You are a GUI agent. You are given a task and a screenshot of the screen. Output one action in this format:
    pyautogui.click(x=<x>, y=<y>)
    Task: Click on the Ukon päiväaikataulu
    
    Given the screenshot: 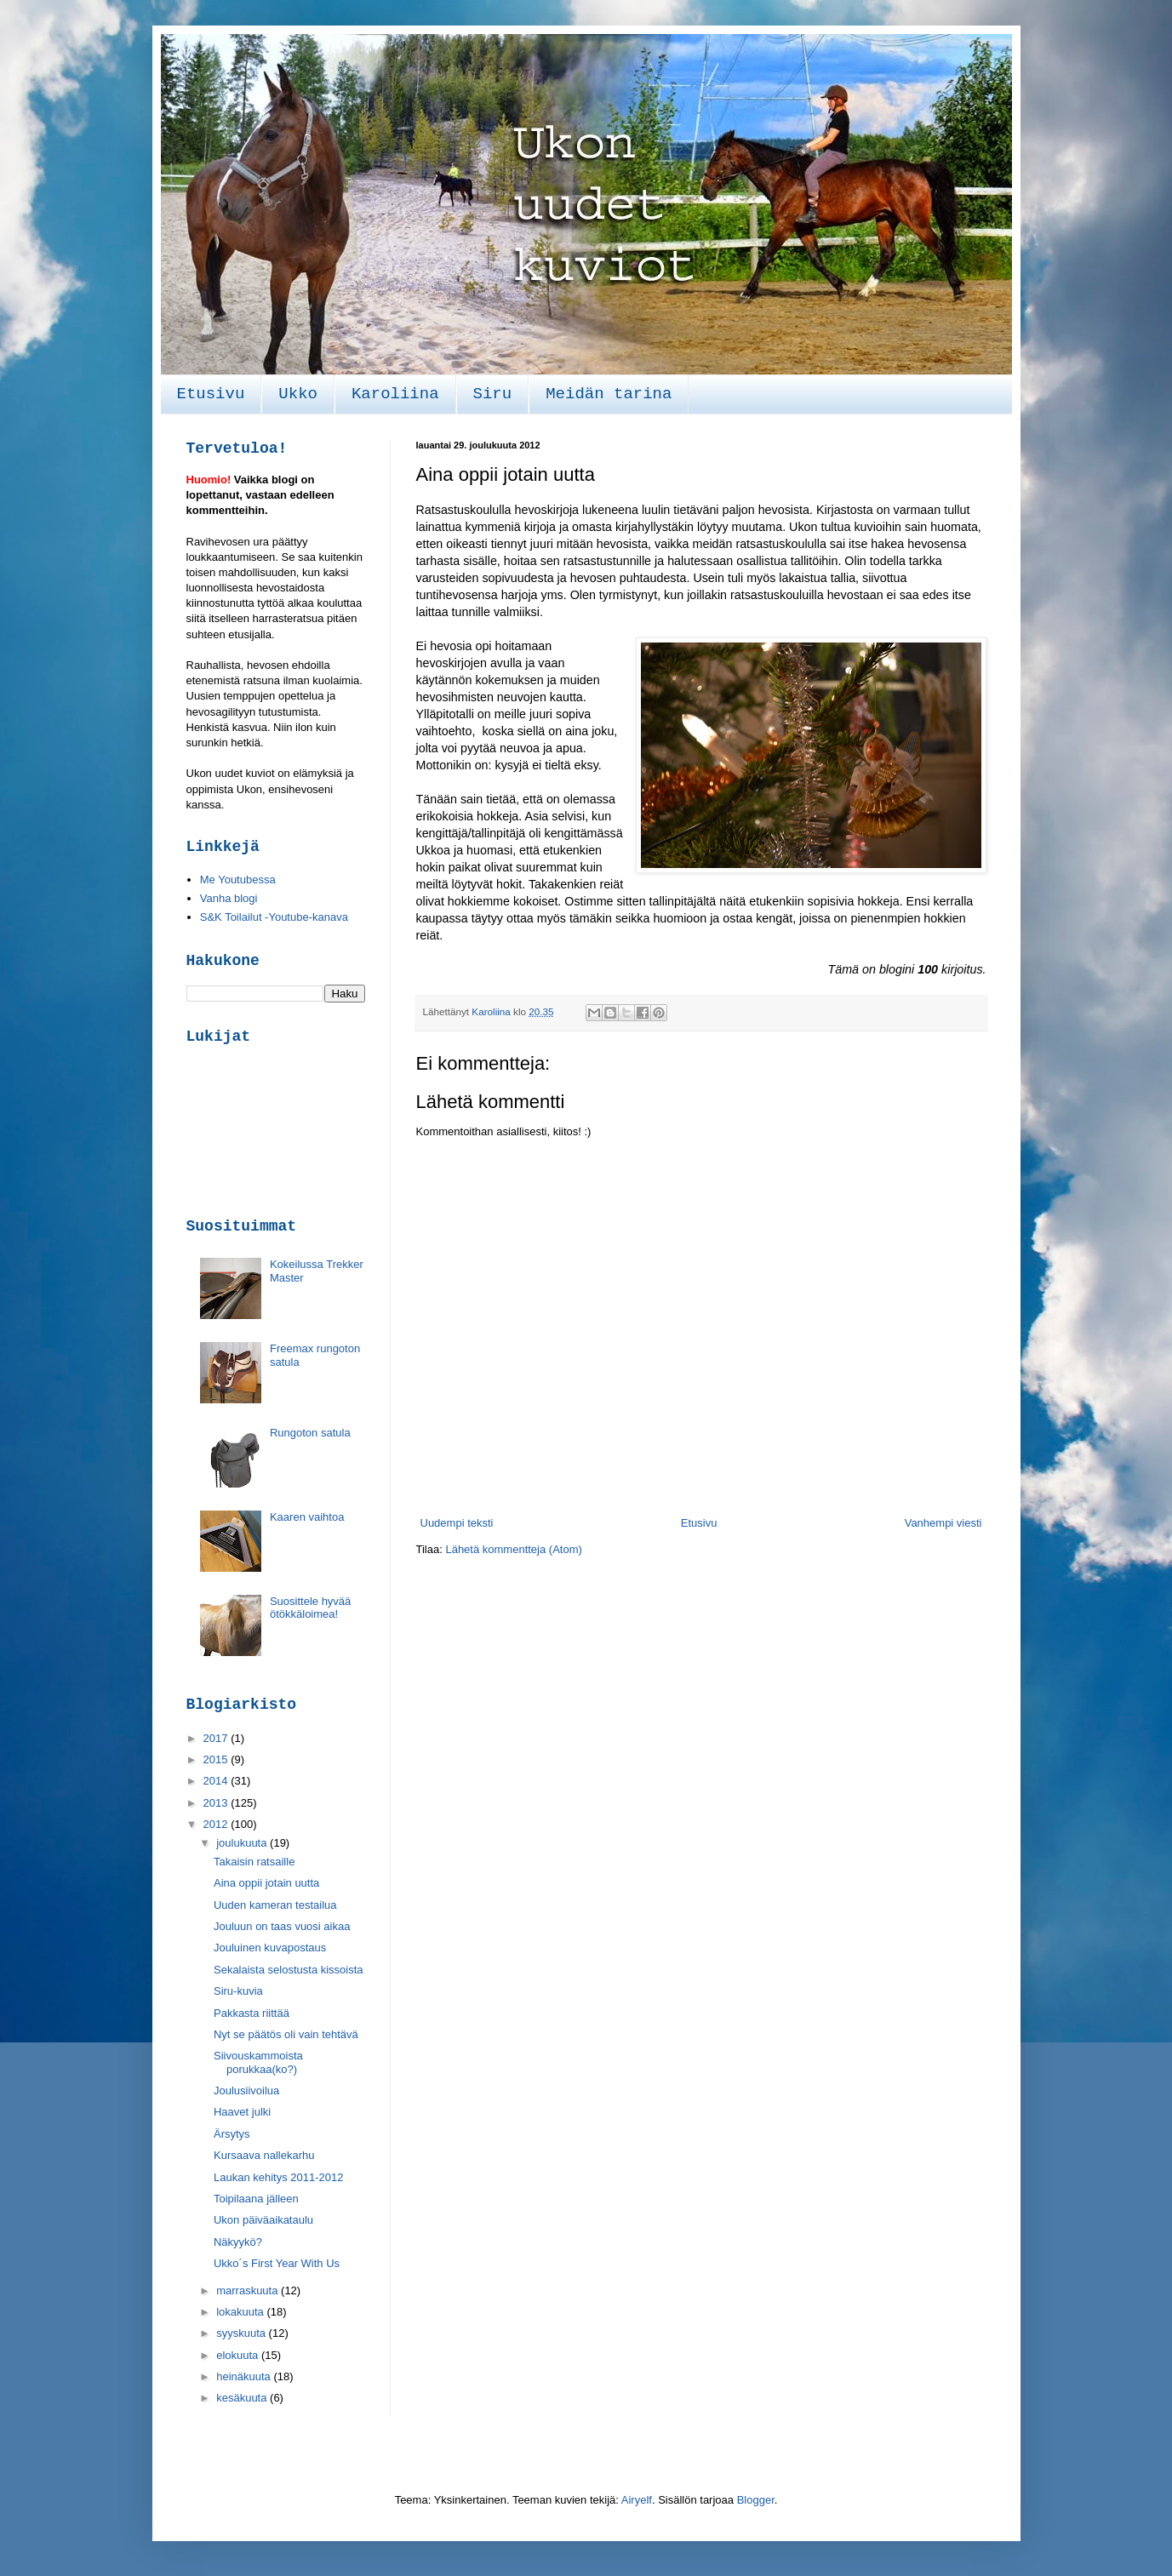 What is the action you would take?
    pyautogui.click(x=263, y=2219)
    